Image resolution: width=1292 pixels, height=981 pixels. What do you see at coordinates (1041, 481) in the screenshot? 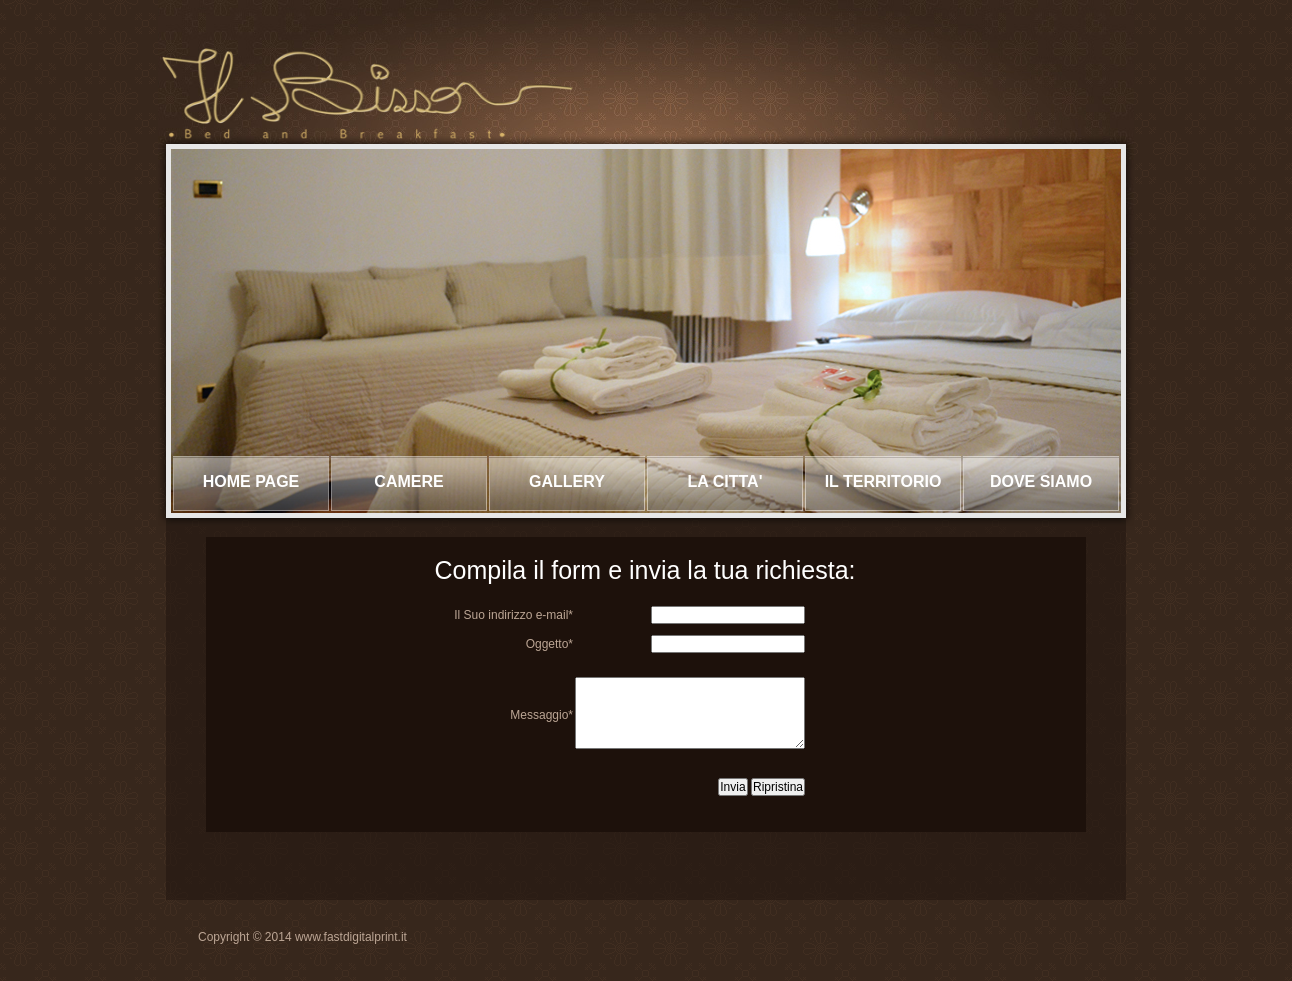
I see `DOVE SIAMO` at bounding box center [1041, 481].